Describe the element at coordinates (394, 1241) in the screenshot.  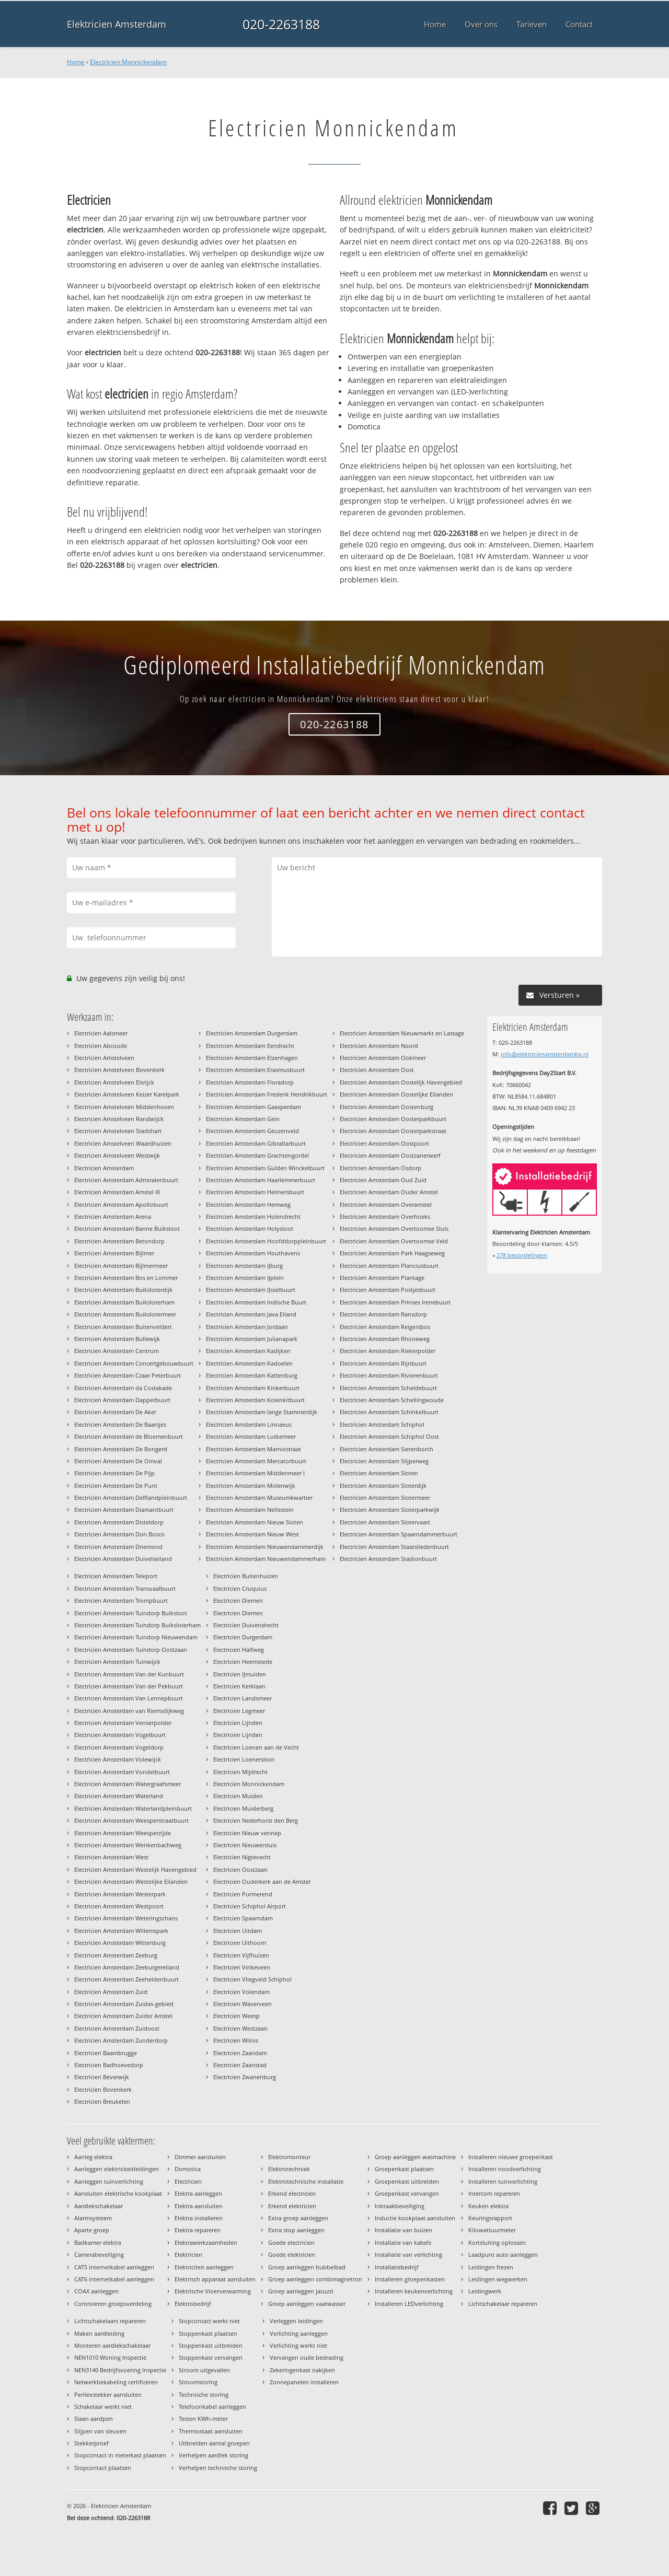
I see `Electricien Amsterdam Overtoomse Veld` at that location.